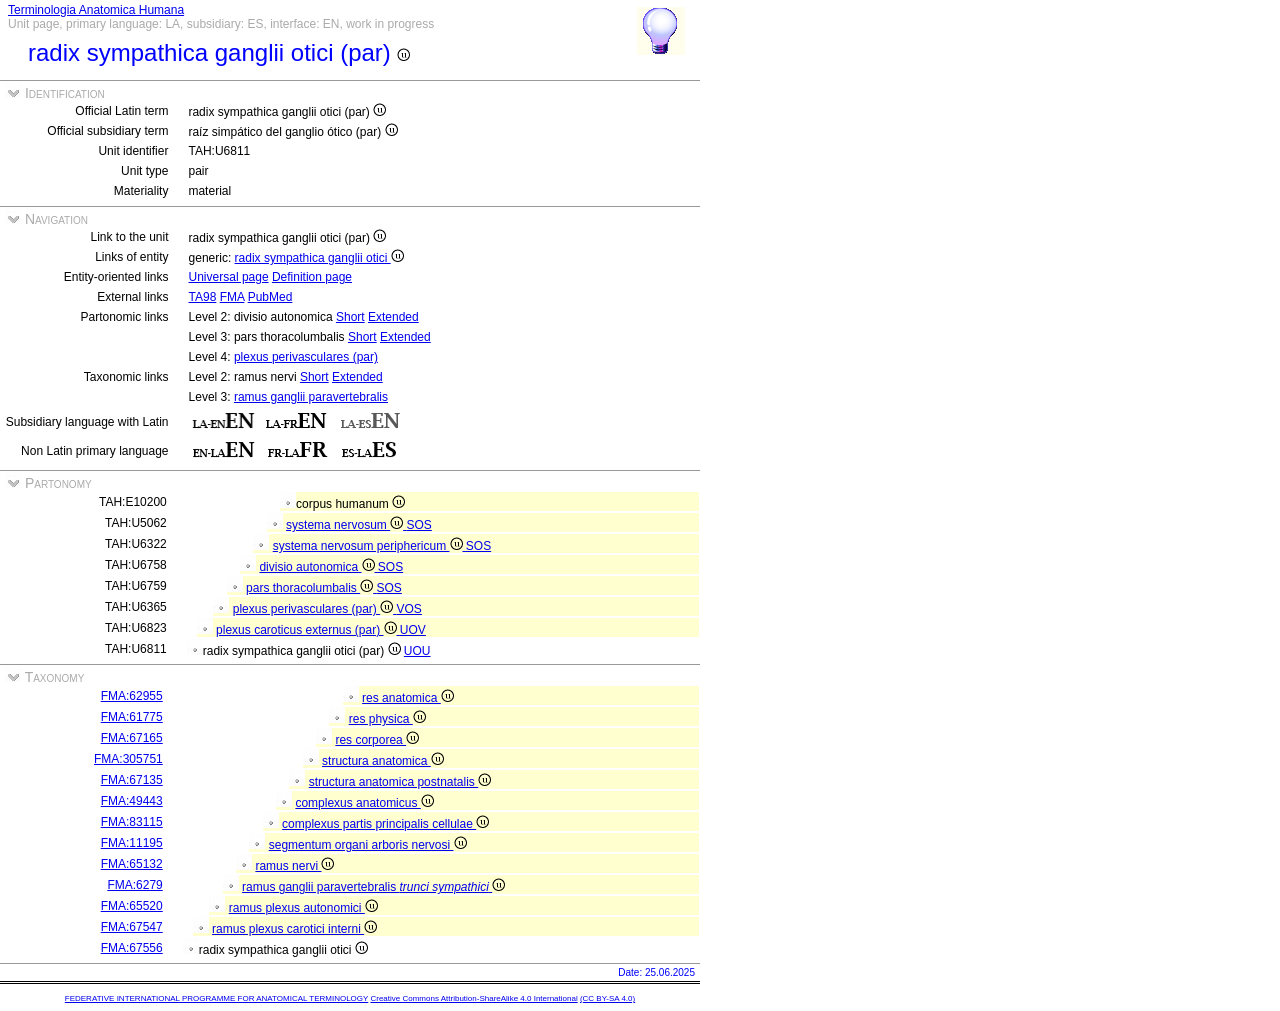 Image resolution: width=1280 pixels, height=1011 pixels. What do you see at coordinates (132, 801) in the screenshot?
I see `FMA:49443` at bounding box center [132, 801].